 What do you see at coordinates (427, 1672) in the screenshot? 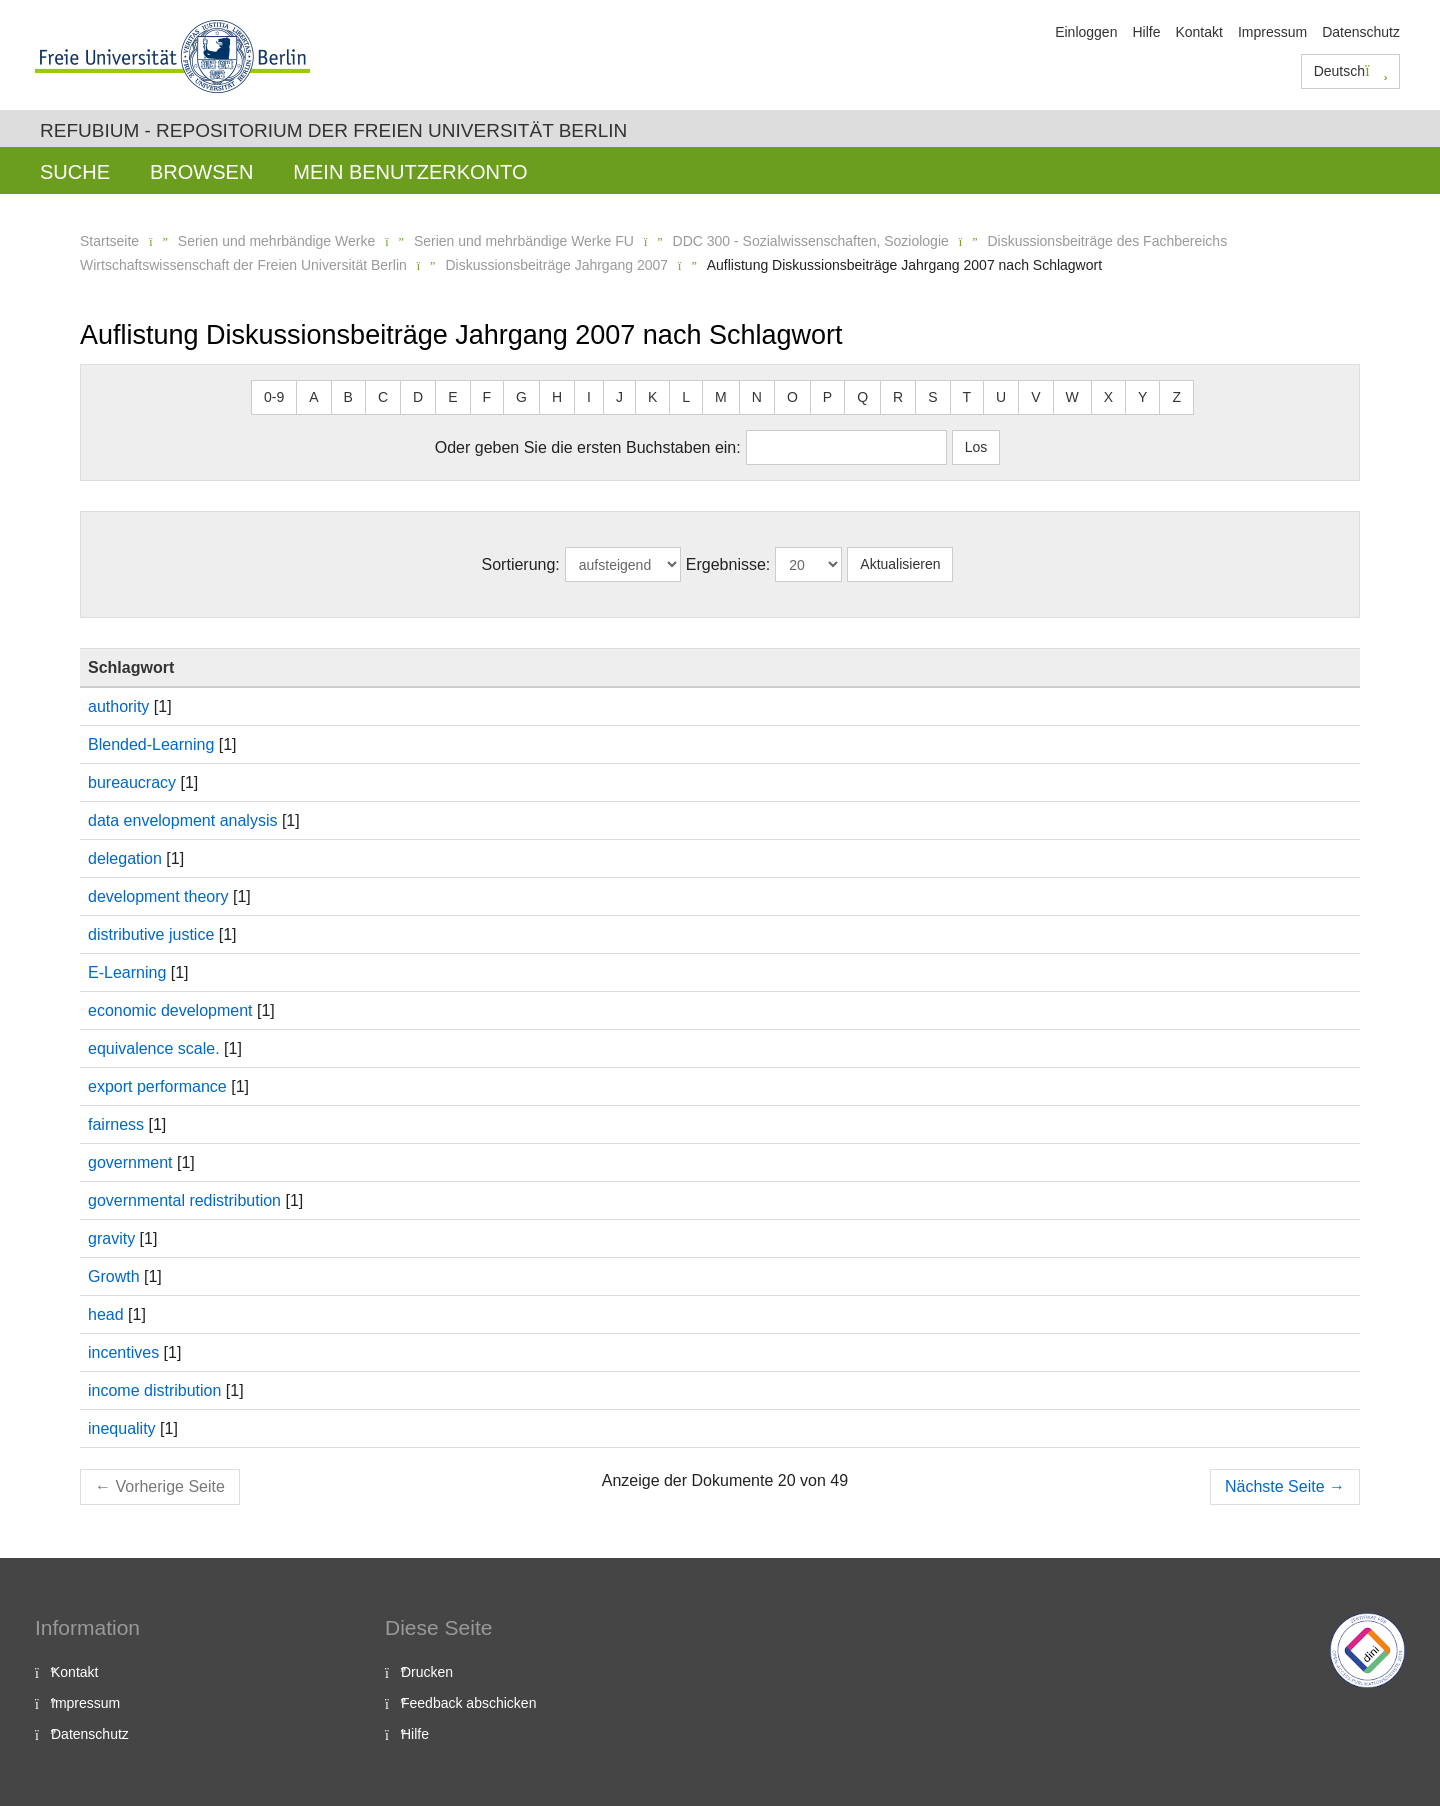
I see `Drucken` at bounding box center [427, 1672].